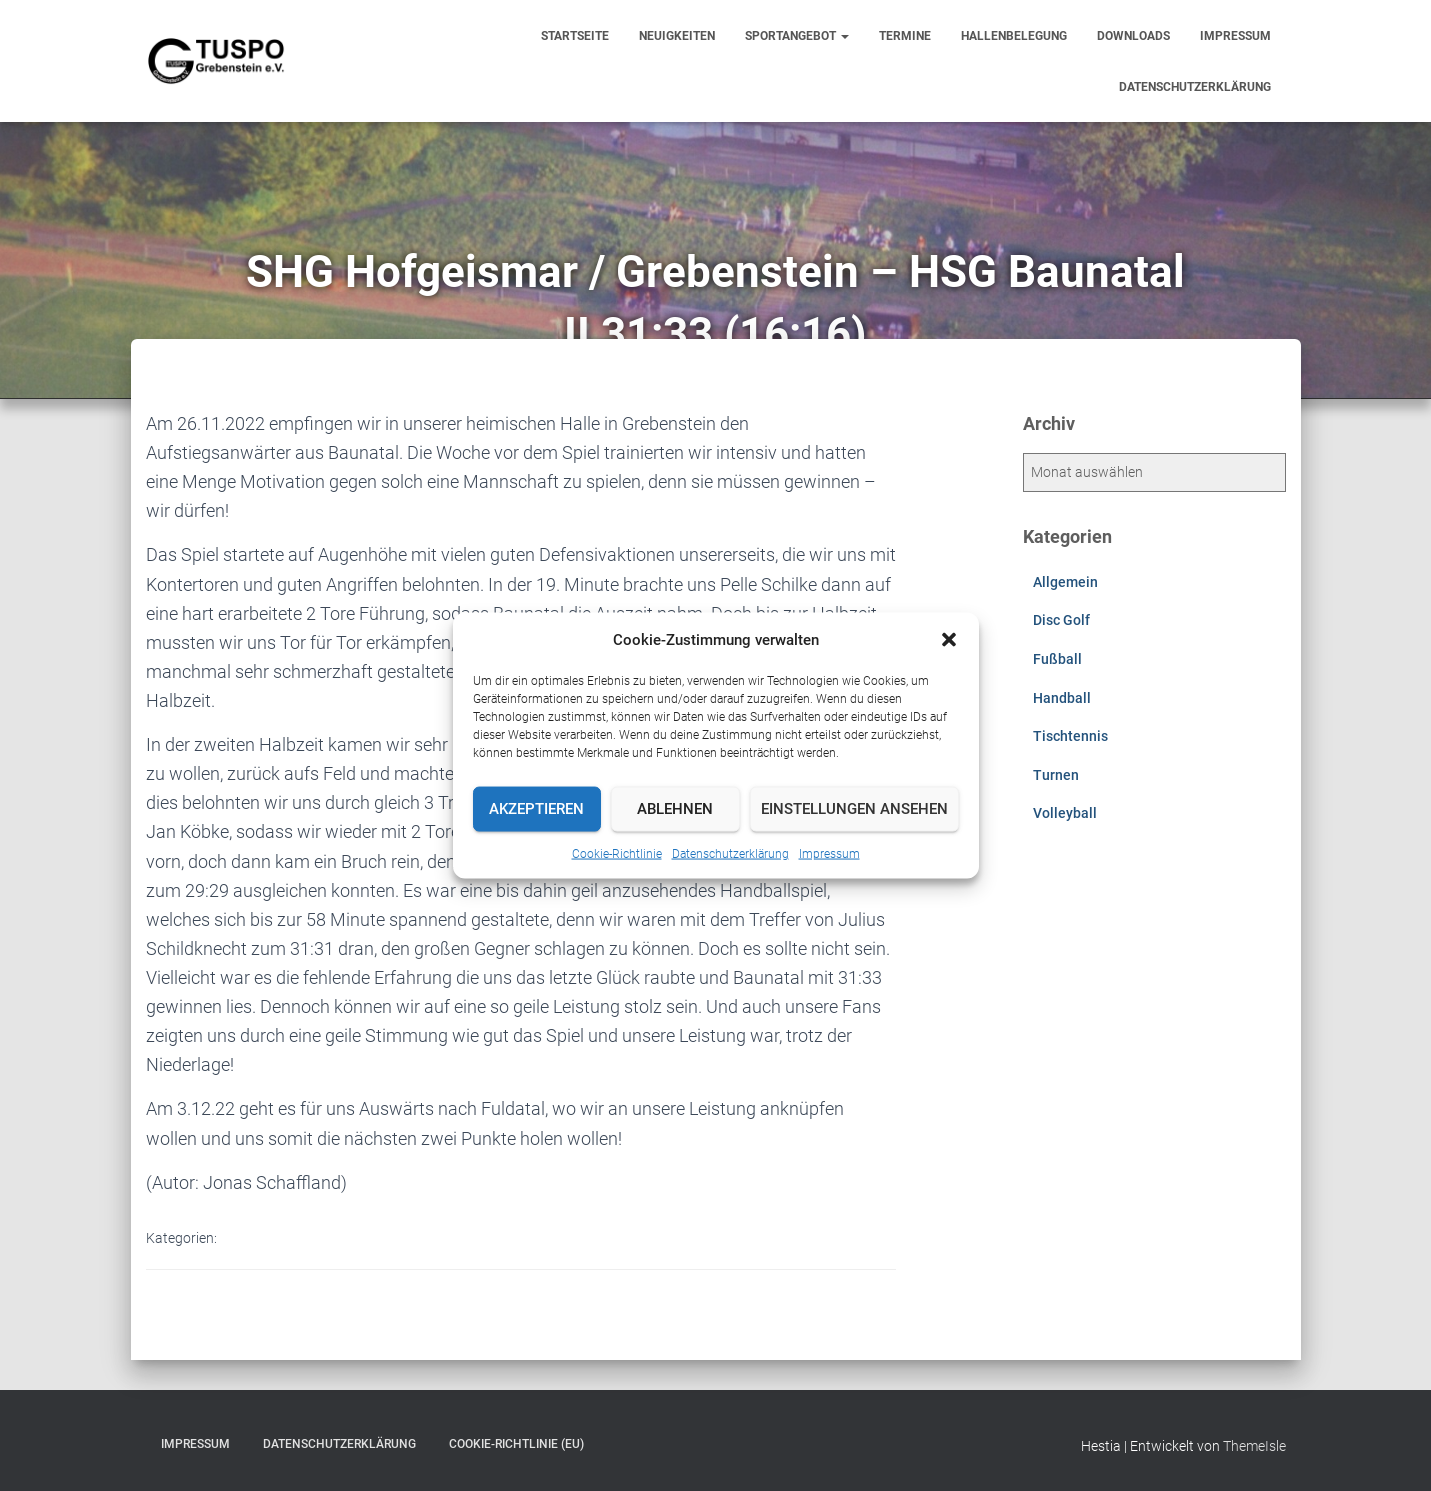 This screenshot has height=1491, width=1431. I want to click on Datenschutzerklärung, so click(730, 853).